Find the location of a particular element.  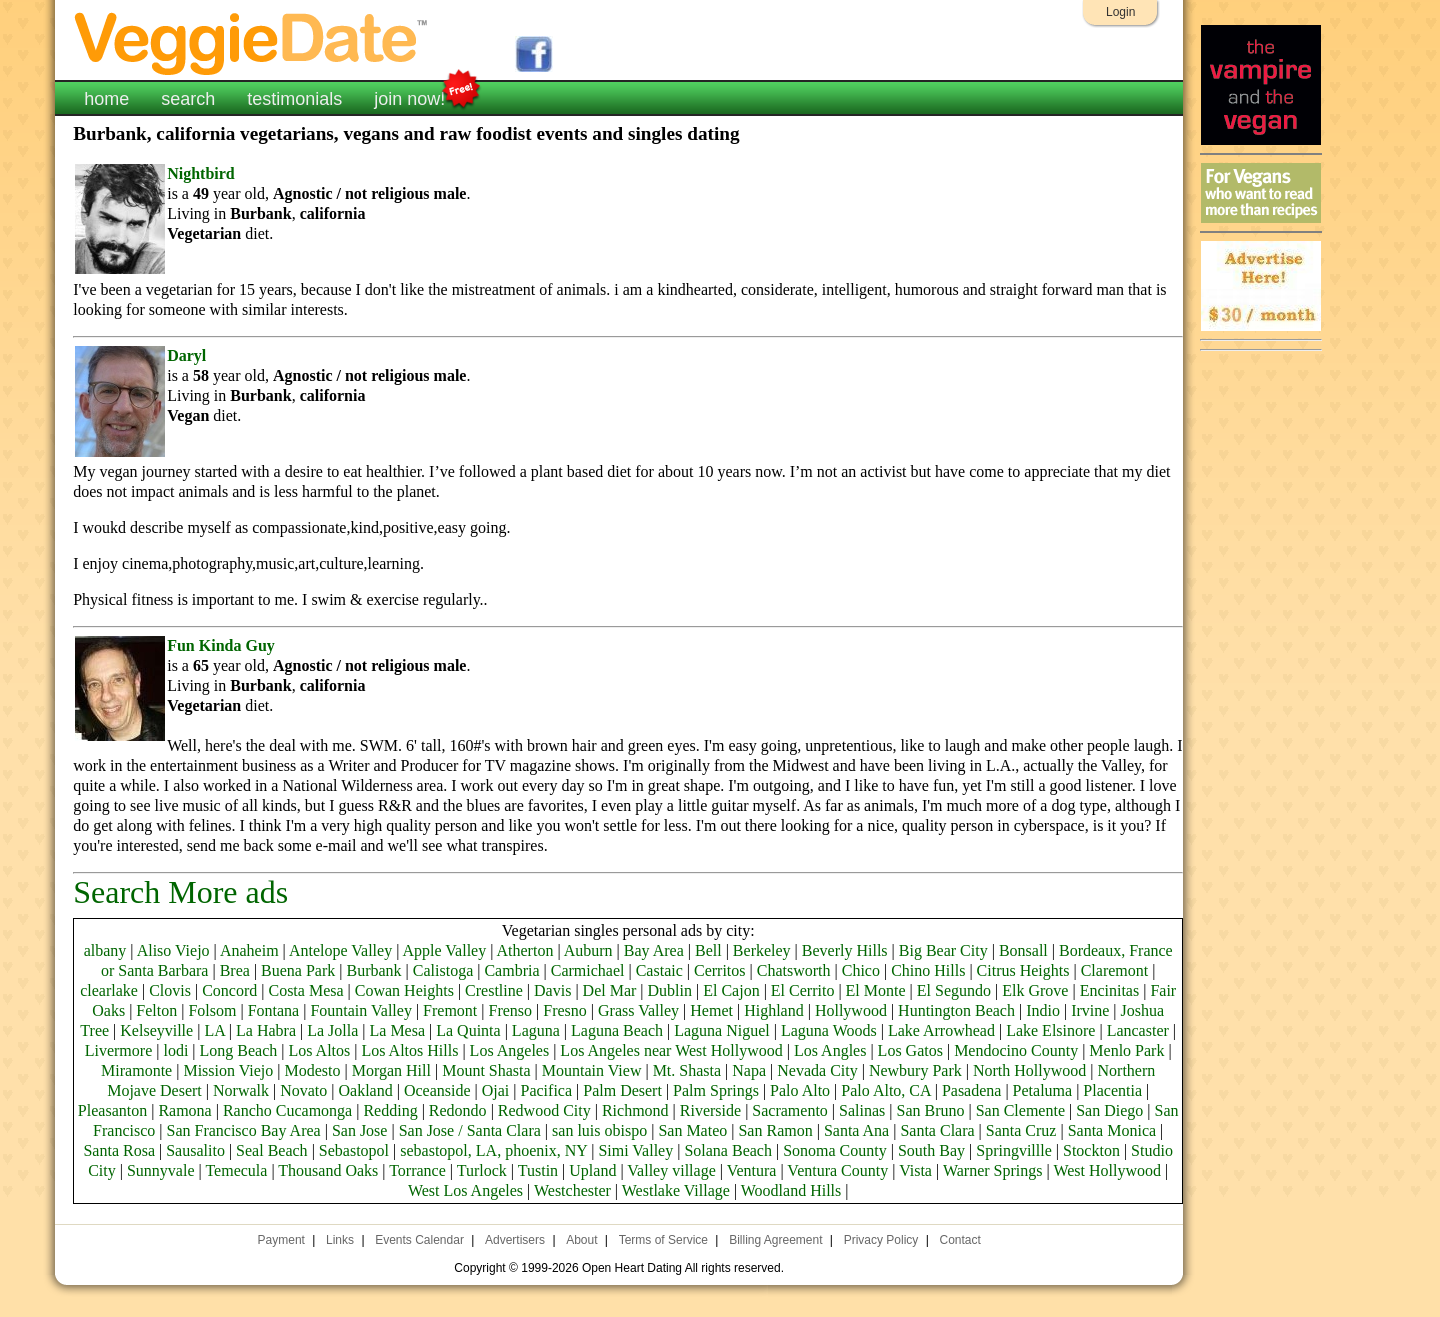

clearlake is located at coordinates (109, 990).